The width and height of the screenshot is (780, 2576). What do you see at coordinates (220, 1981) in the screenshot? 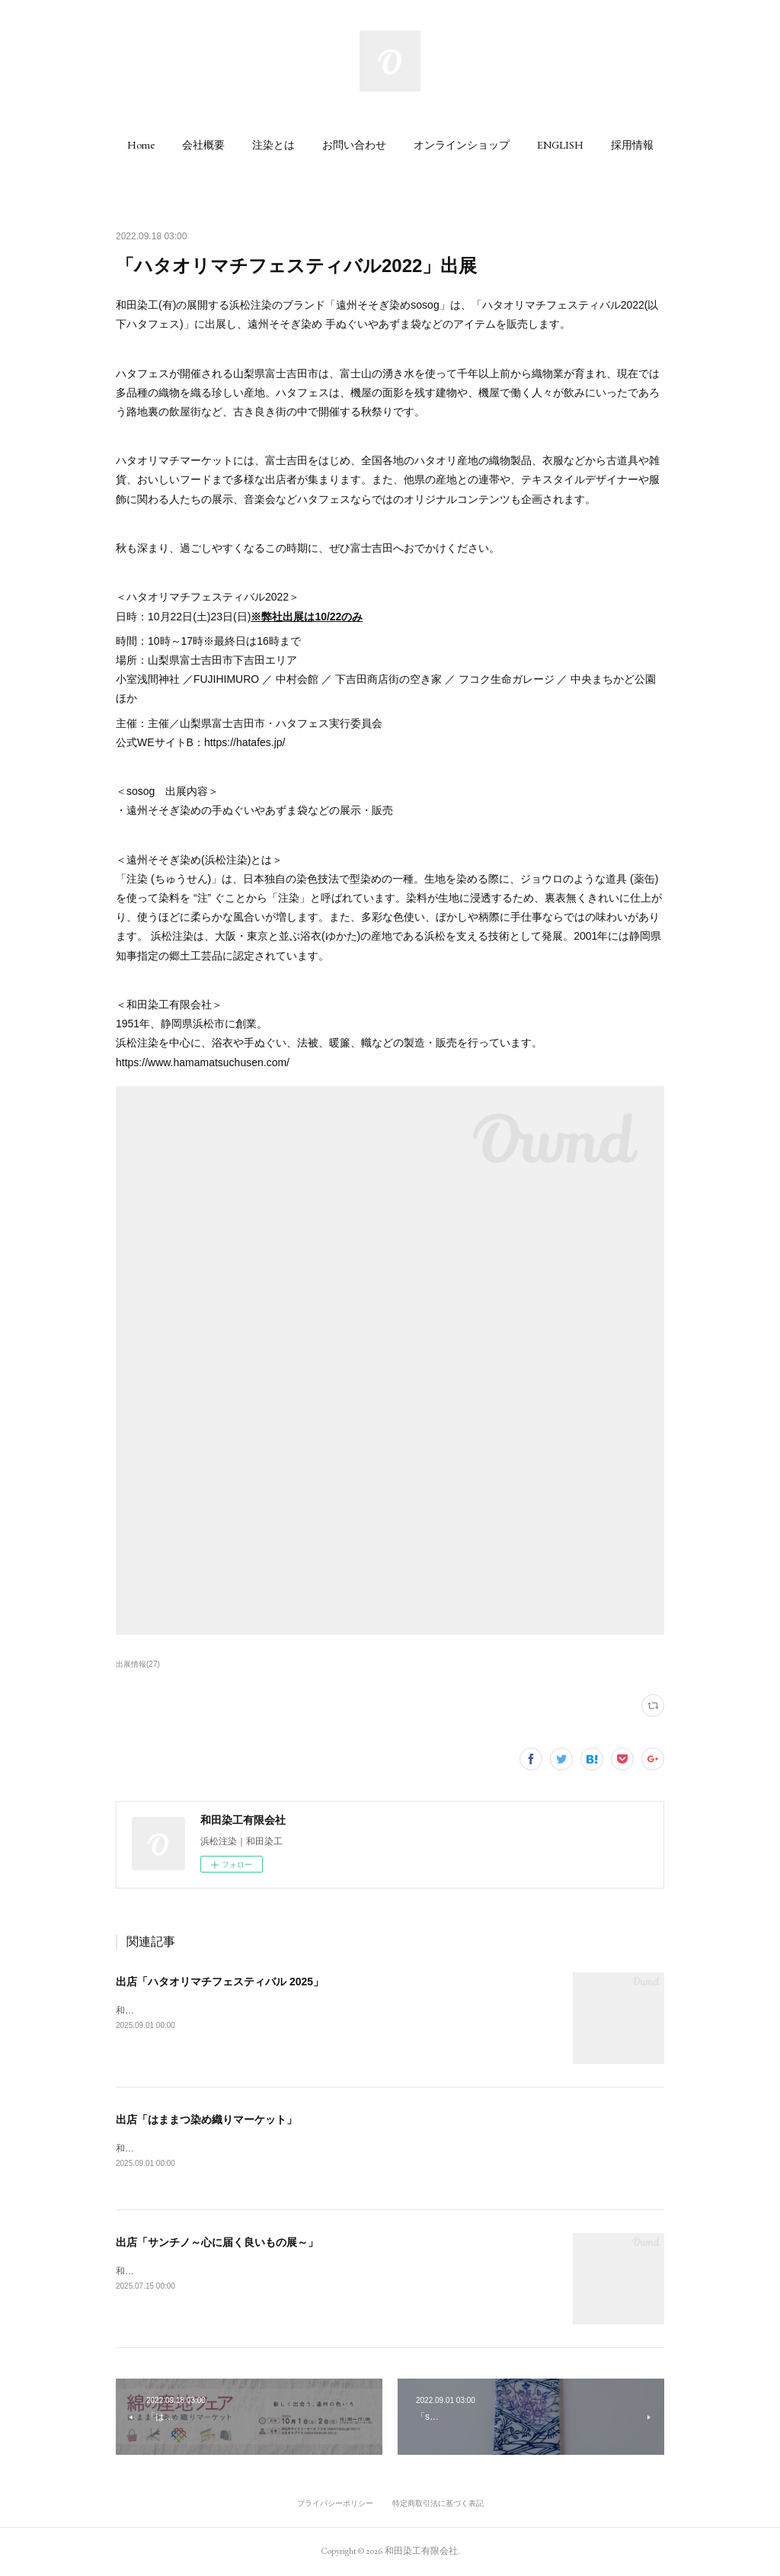
I see `出店「ハタオリマチフェスティバル 2025」` at bounding box center [220, 1981].